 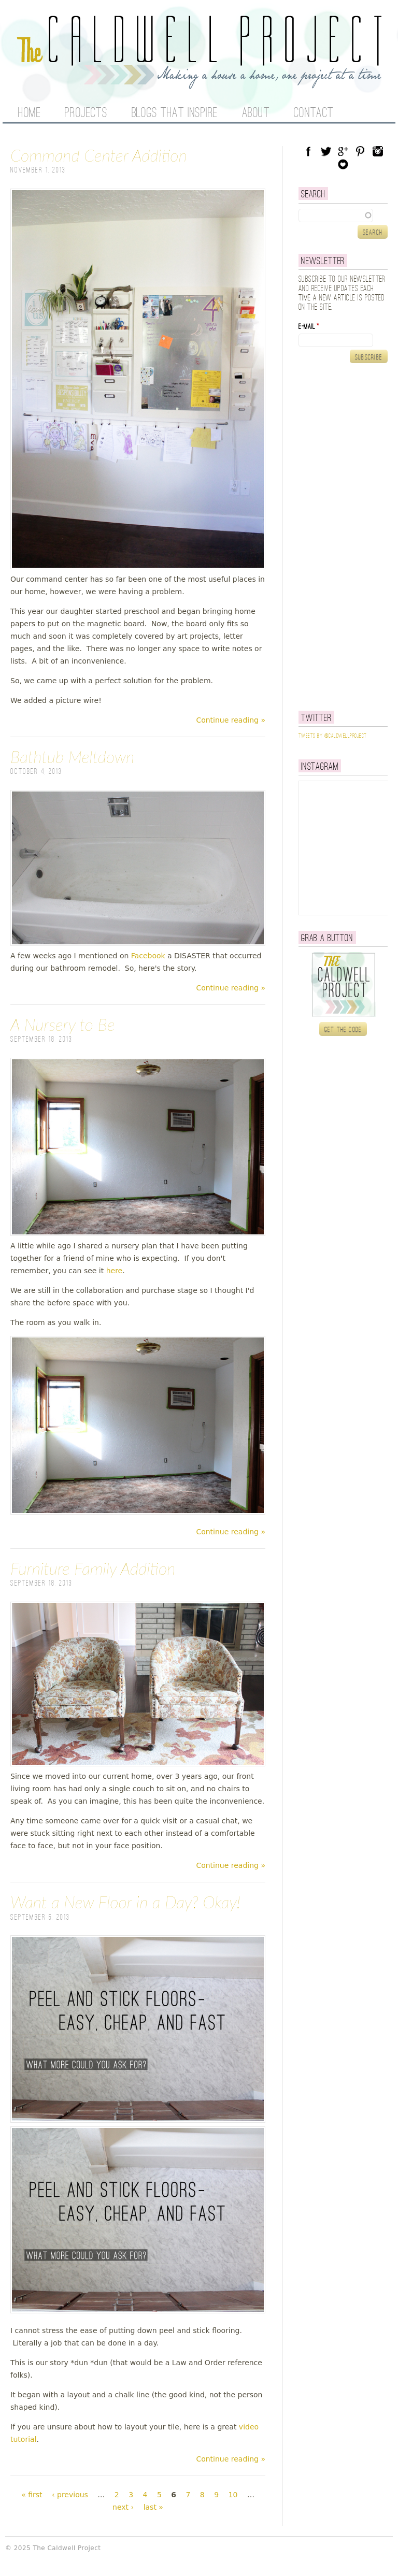 I want to click on here, so click(x=114, y=1271).